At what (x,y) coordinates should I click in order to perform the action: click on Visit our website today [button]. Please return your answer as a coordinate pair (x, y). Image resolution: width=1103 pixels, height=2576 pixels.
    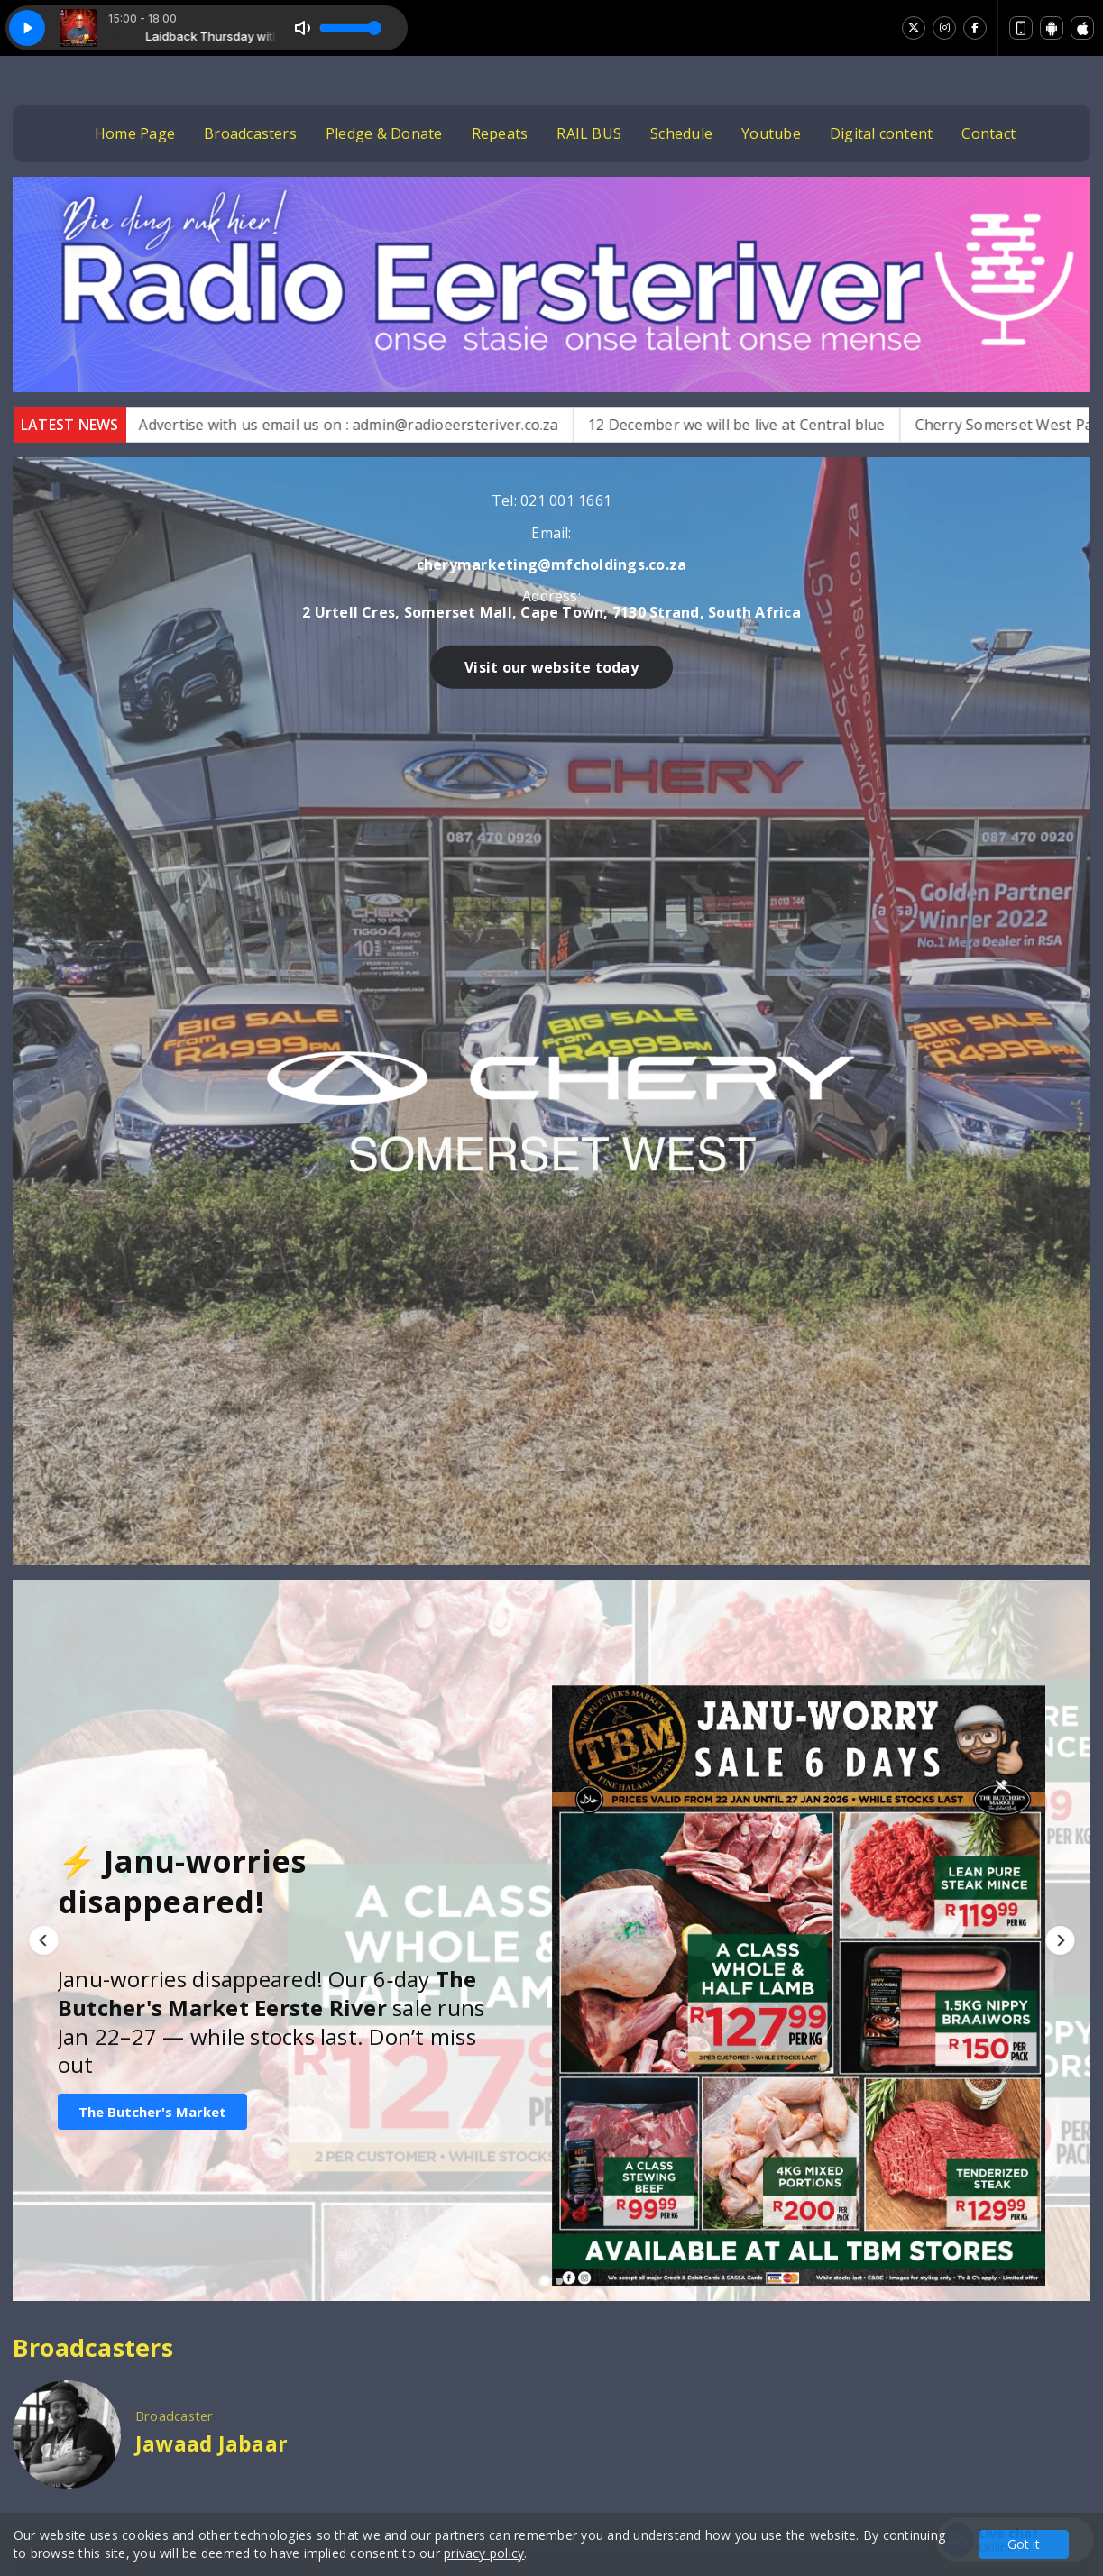
    Looking at the image, I should click on (846, 784).